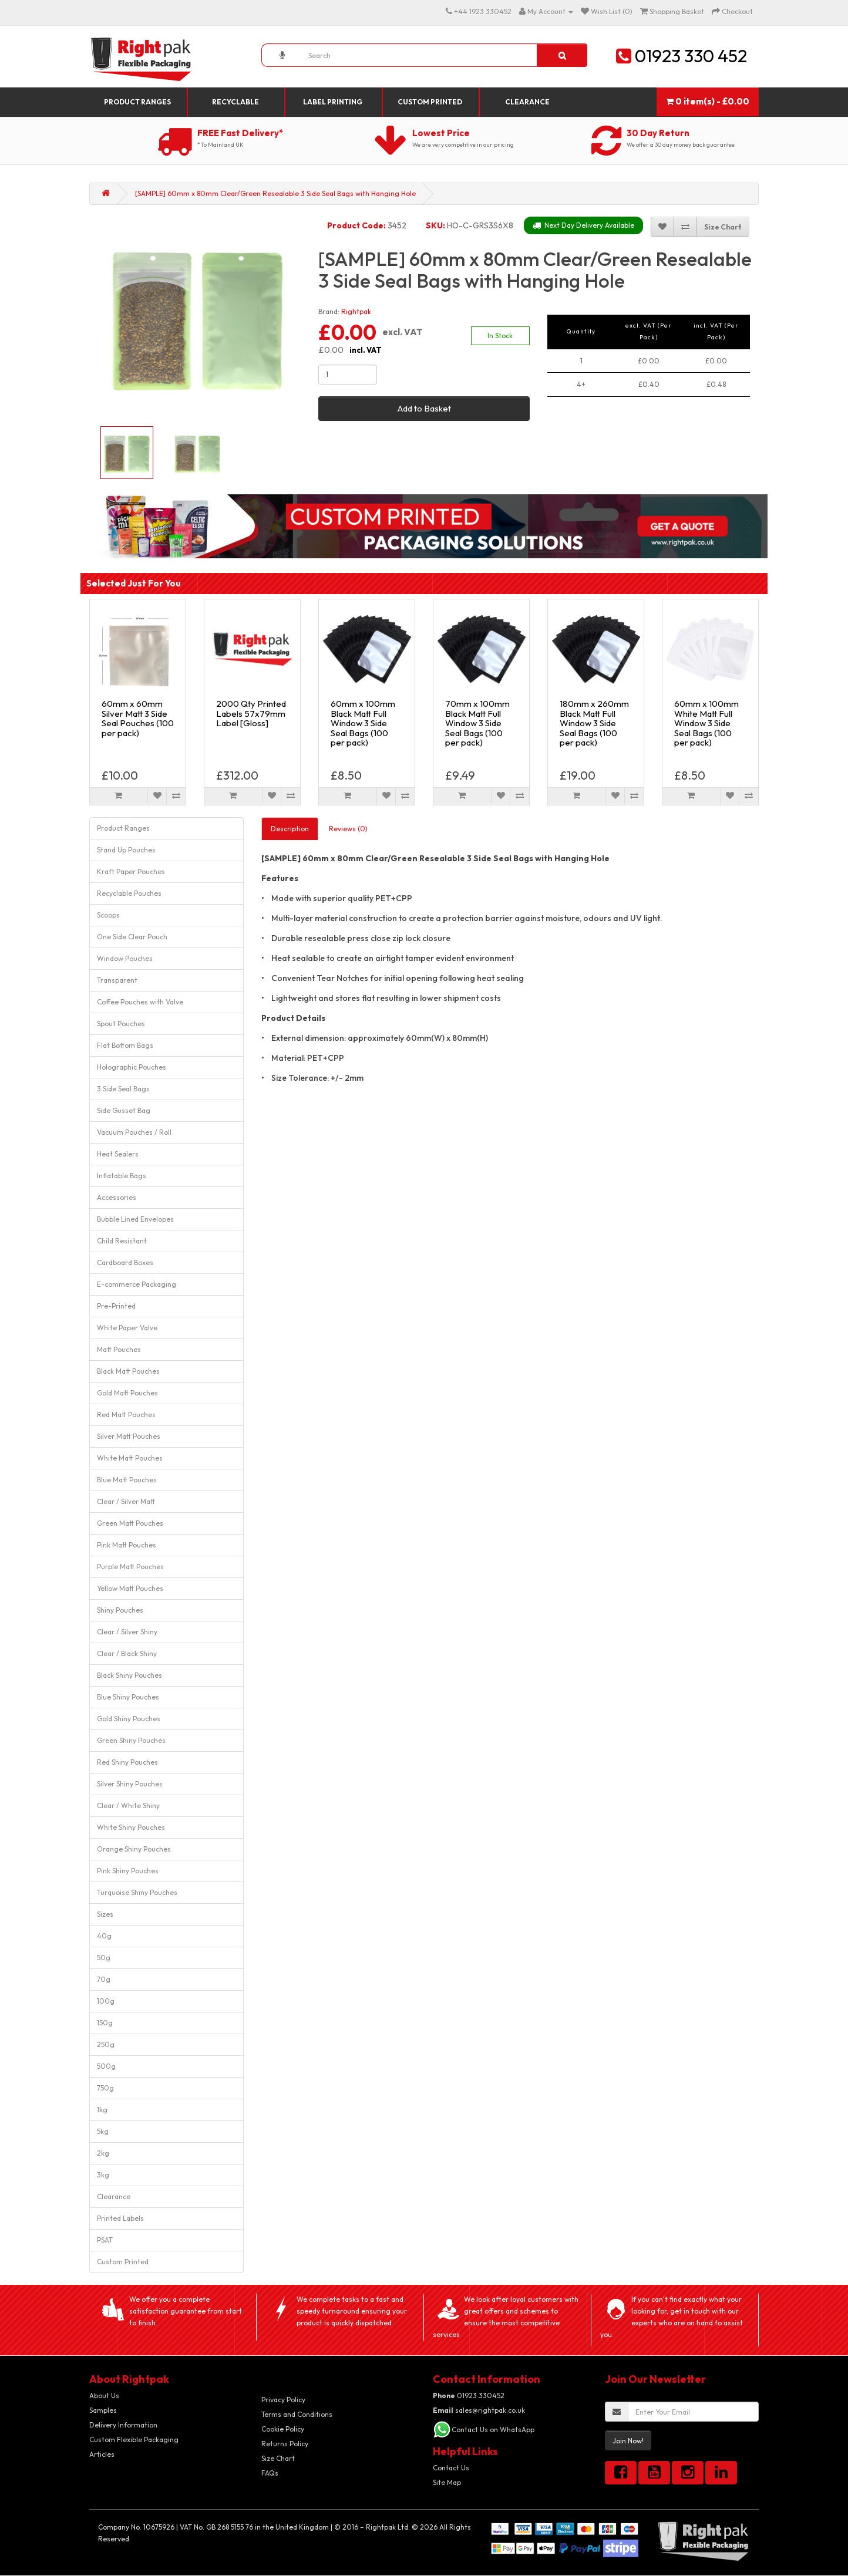 Image resolution: width=848 pixels, height=2576 pixels. What do you see at coordinates (120, 2218) in the screenshot?
I see `Printed Labels` at bounding box center [120, 2218].